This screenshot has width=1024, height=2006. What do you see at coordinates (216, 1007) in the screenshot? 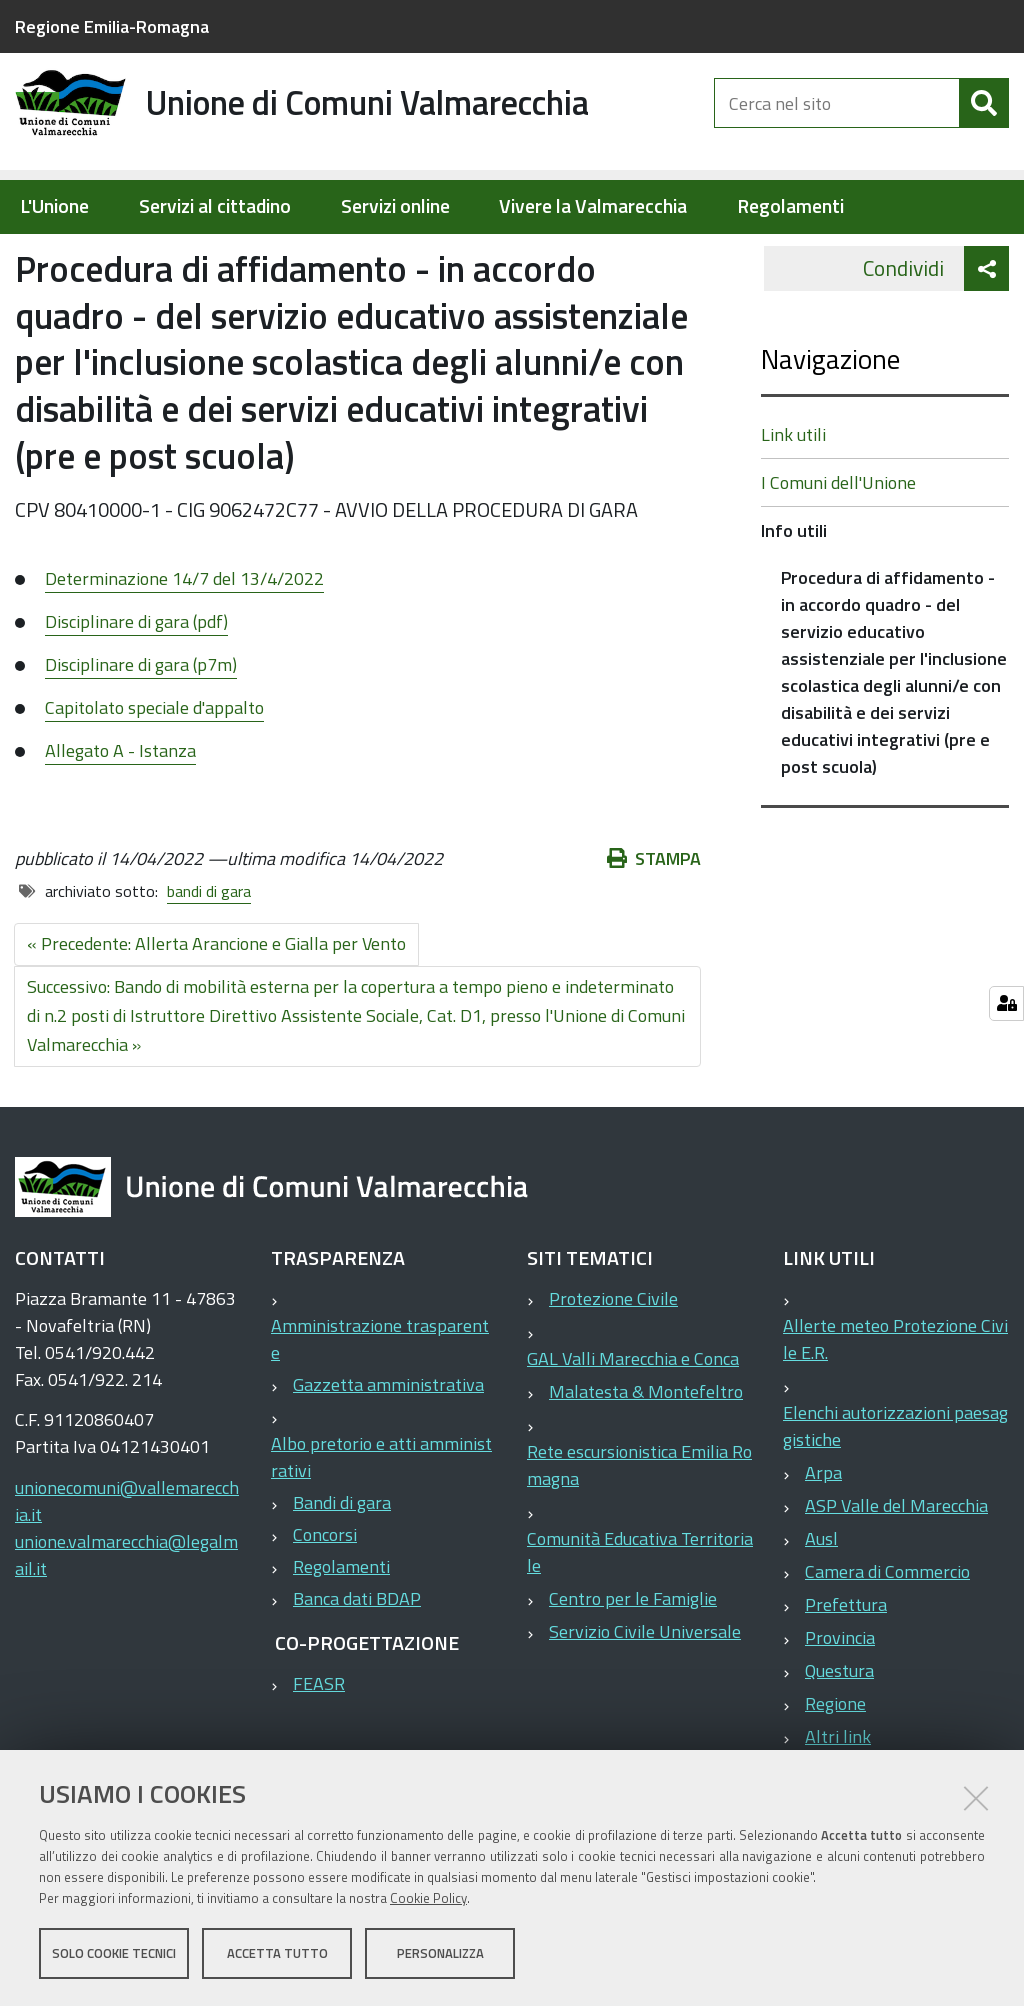
I see `« Precedente: Allerta Arancione e Gialla per Vento` at bounding box center [216, 1007].